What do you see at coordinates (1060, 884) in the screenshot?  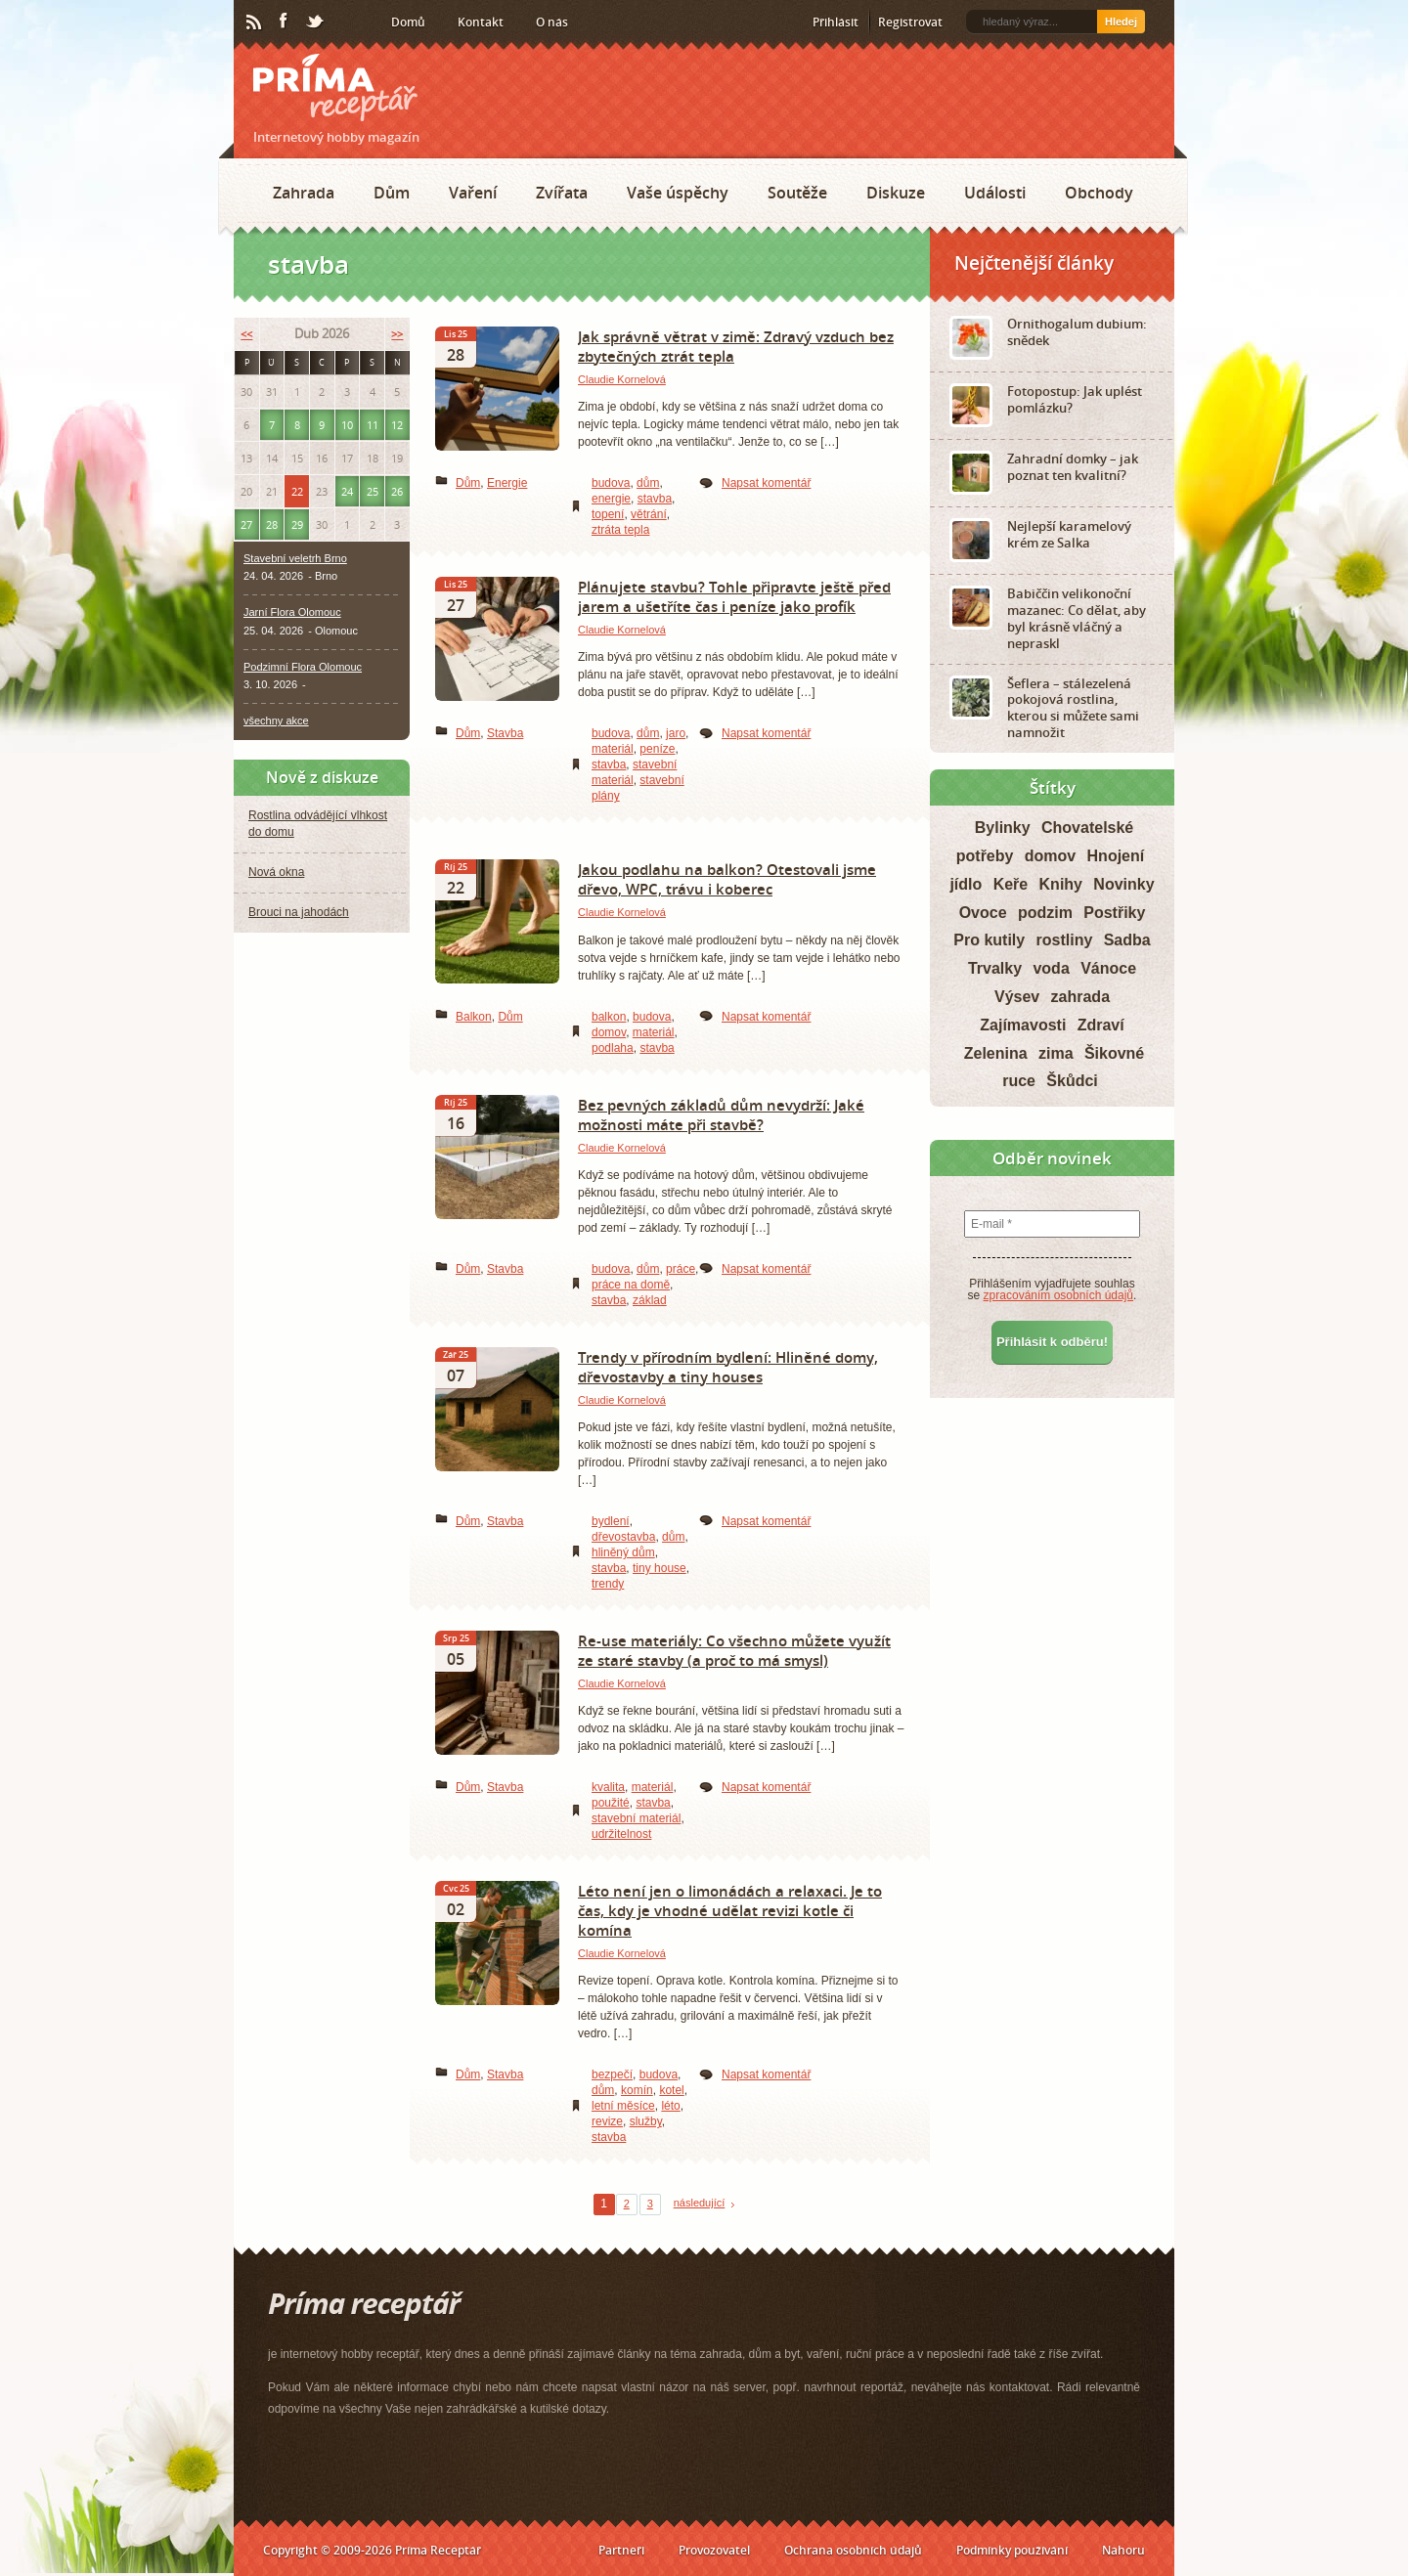 I see `Knihy` at bounding box center [1060, 884].